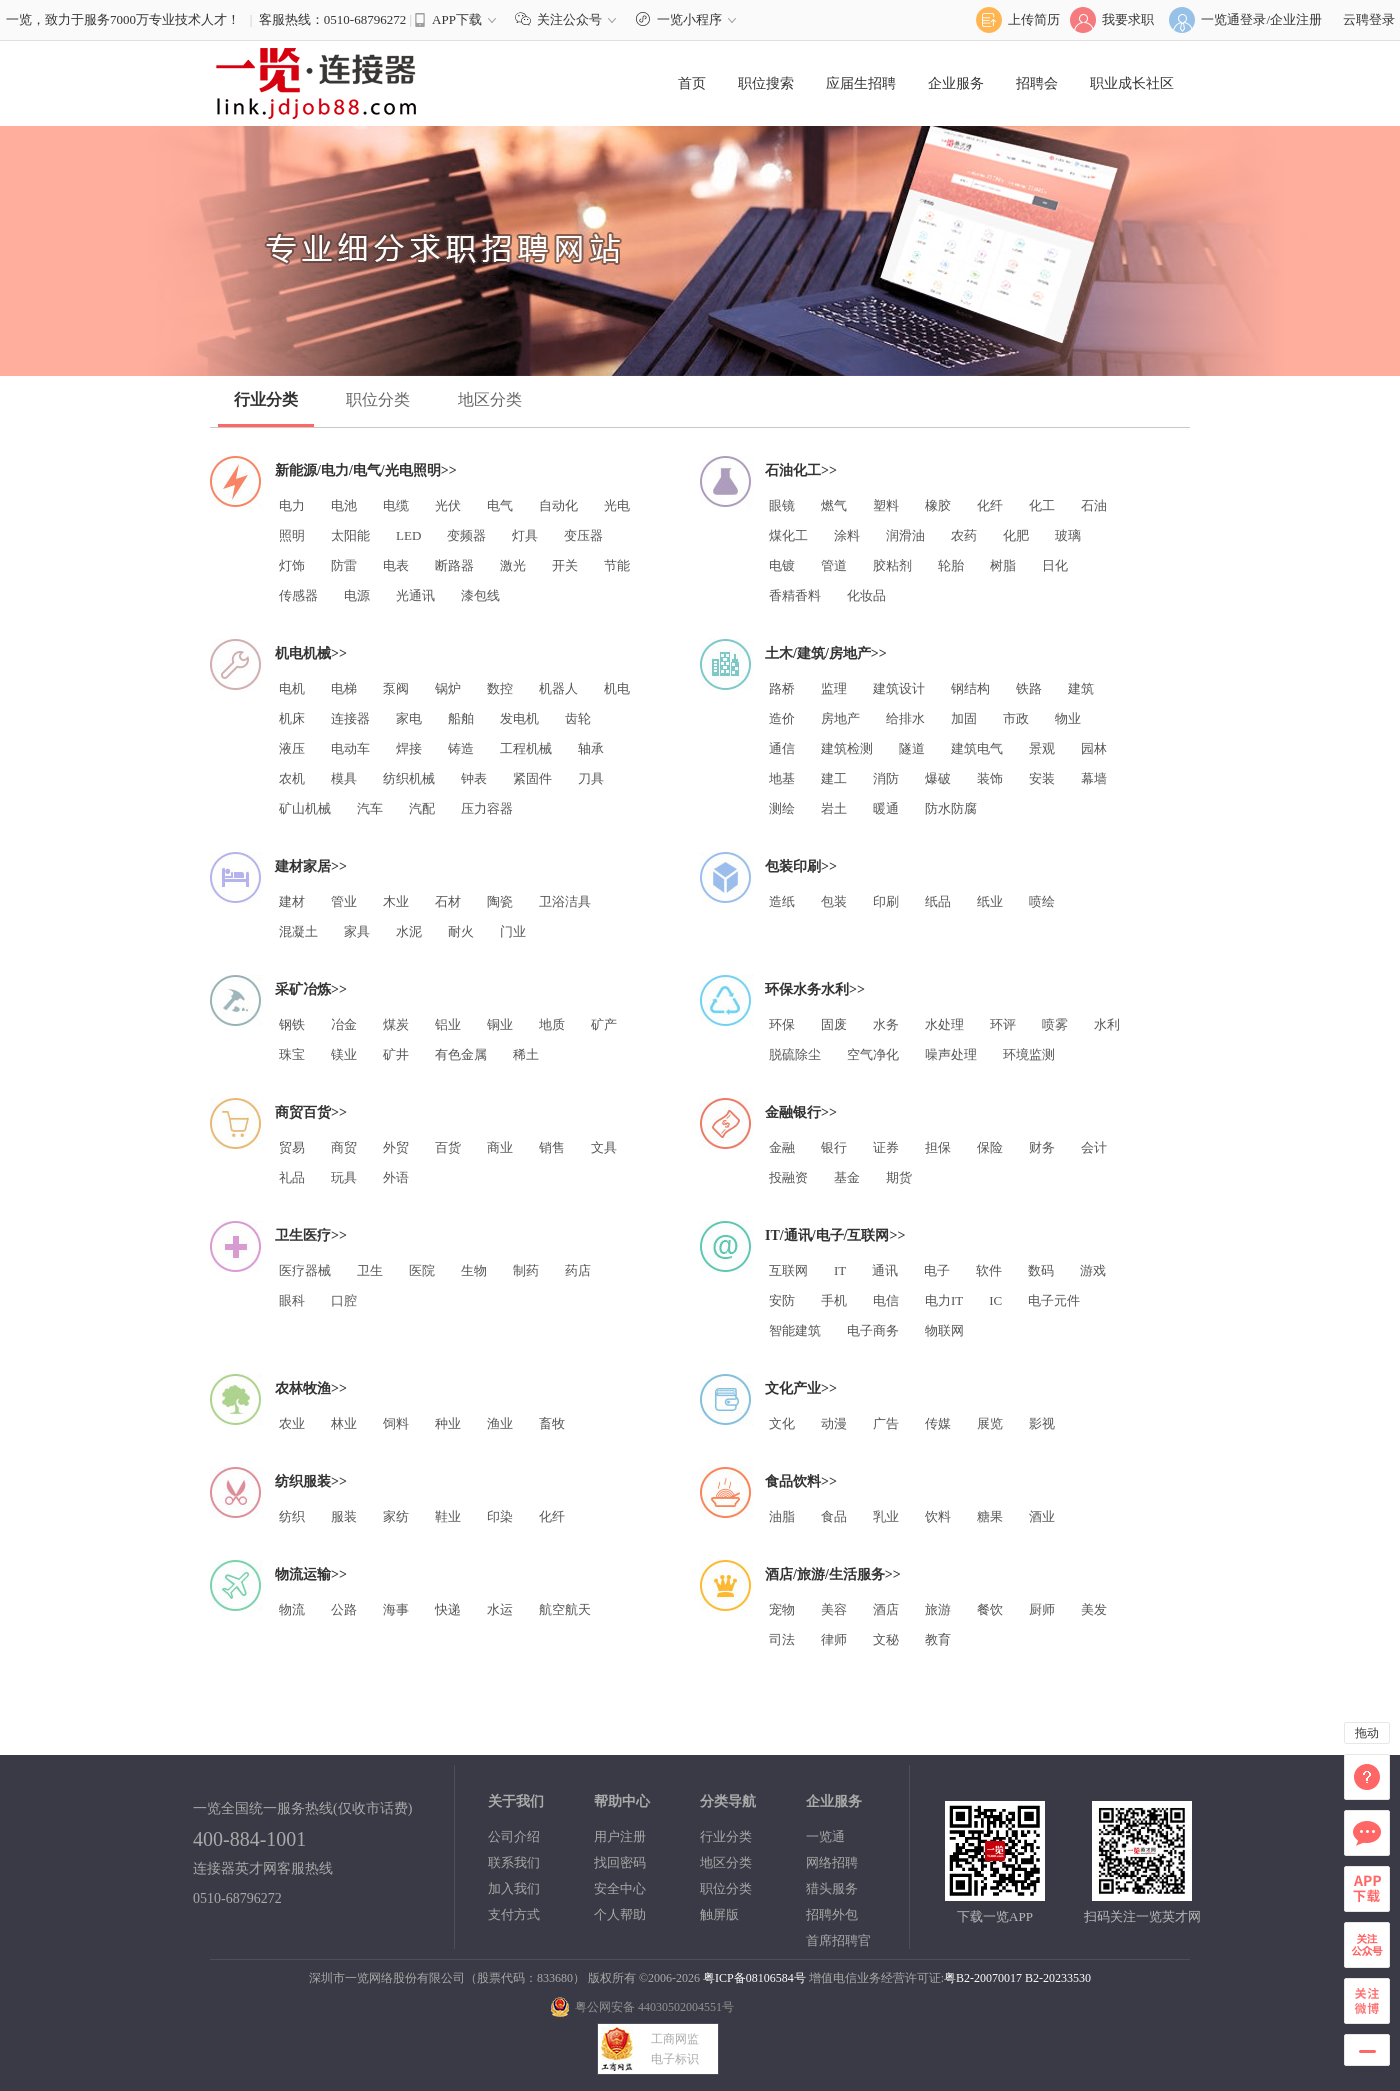 This screenshot has width=1400, height=2091. Describe the element at coordinates (990, 1423) in the screenshot. I see `展览` at that location.